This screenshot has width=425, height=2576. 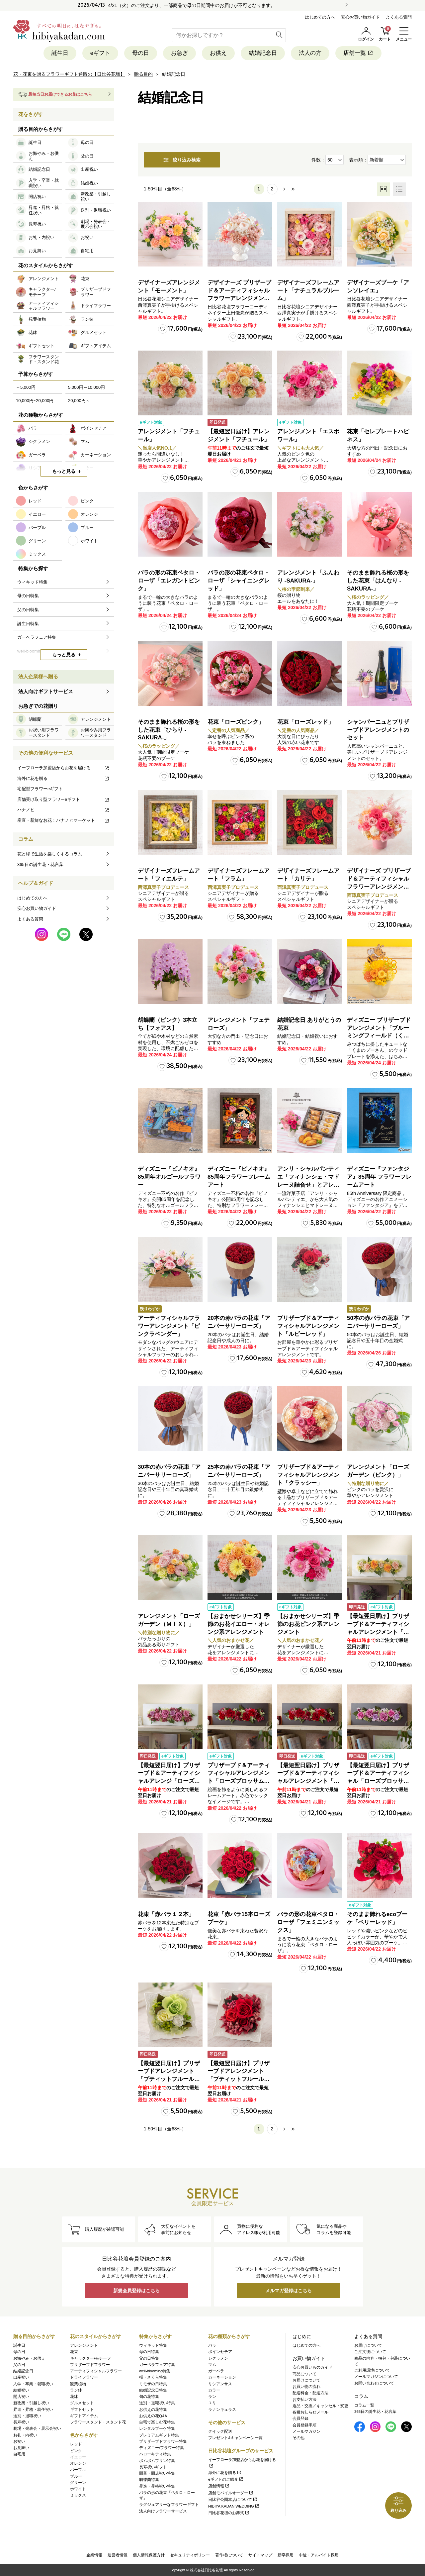 What do you see at coordinates (229, 2555) in the screenshot?
I see `著作権について` at bounding box center [229, 2555].